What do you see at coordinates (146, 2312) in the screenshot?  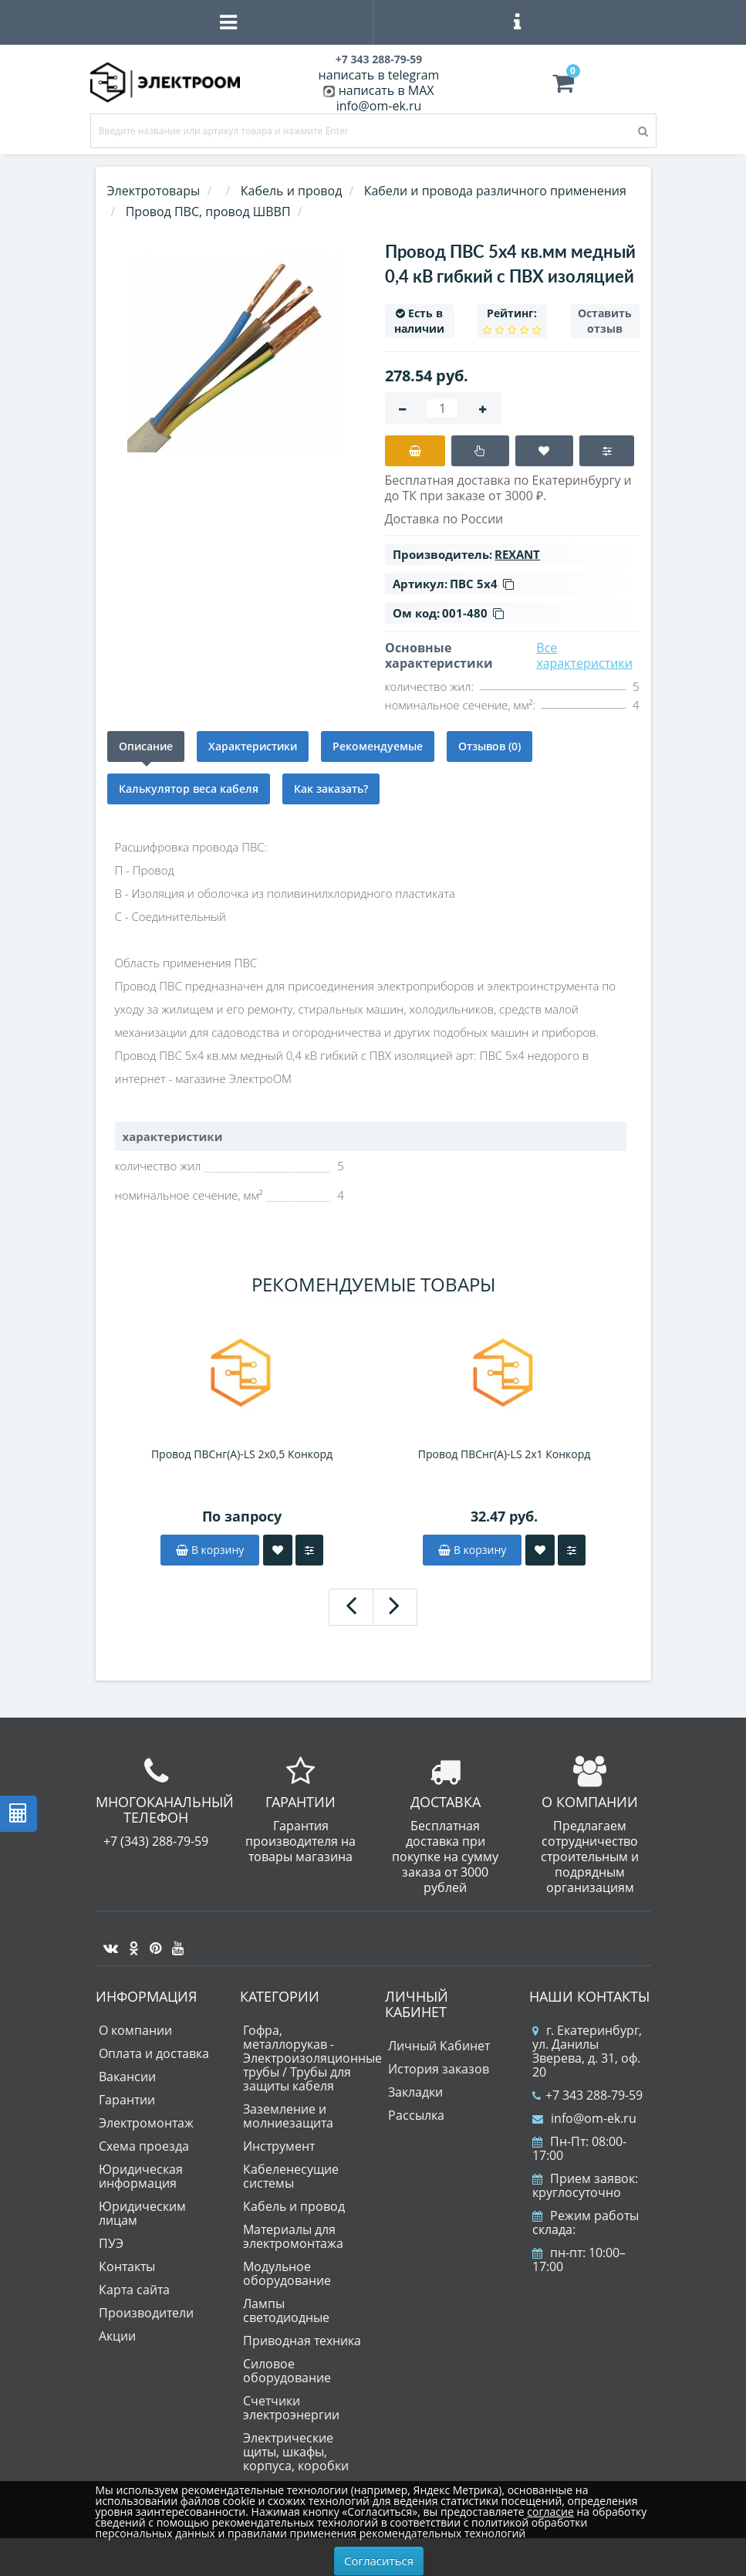 I see `Производители` at bounding box center [146, 2312].